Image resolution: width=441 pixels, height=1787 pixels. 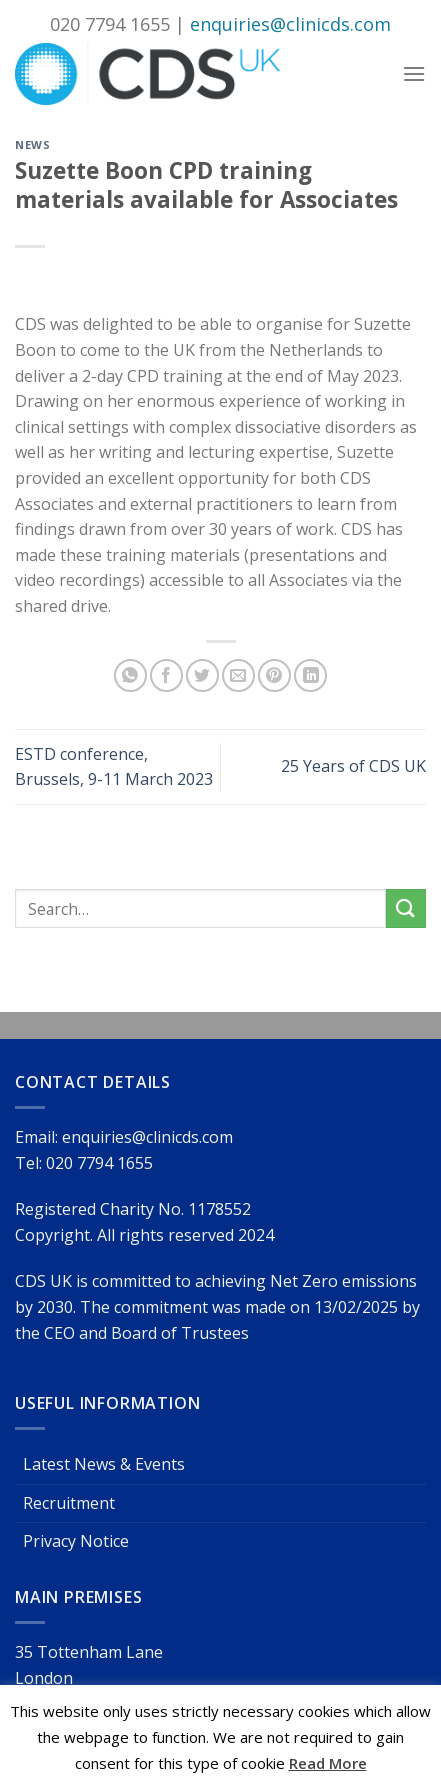 I want to click on Read More, so click(x=328, y=1763).